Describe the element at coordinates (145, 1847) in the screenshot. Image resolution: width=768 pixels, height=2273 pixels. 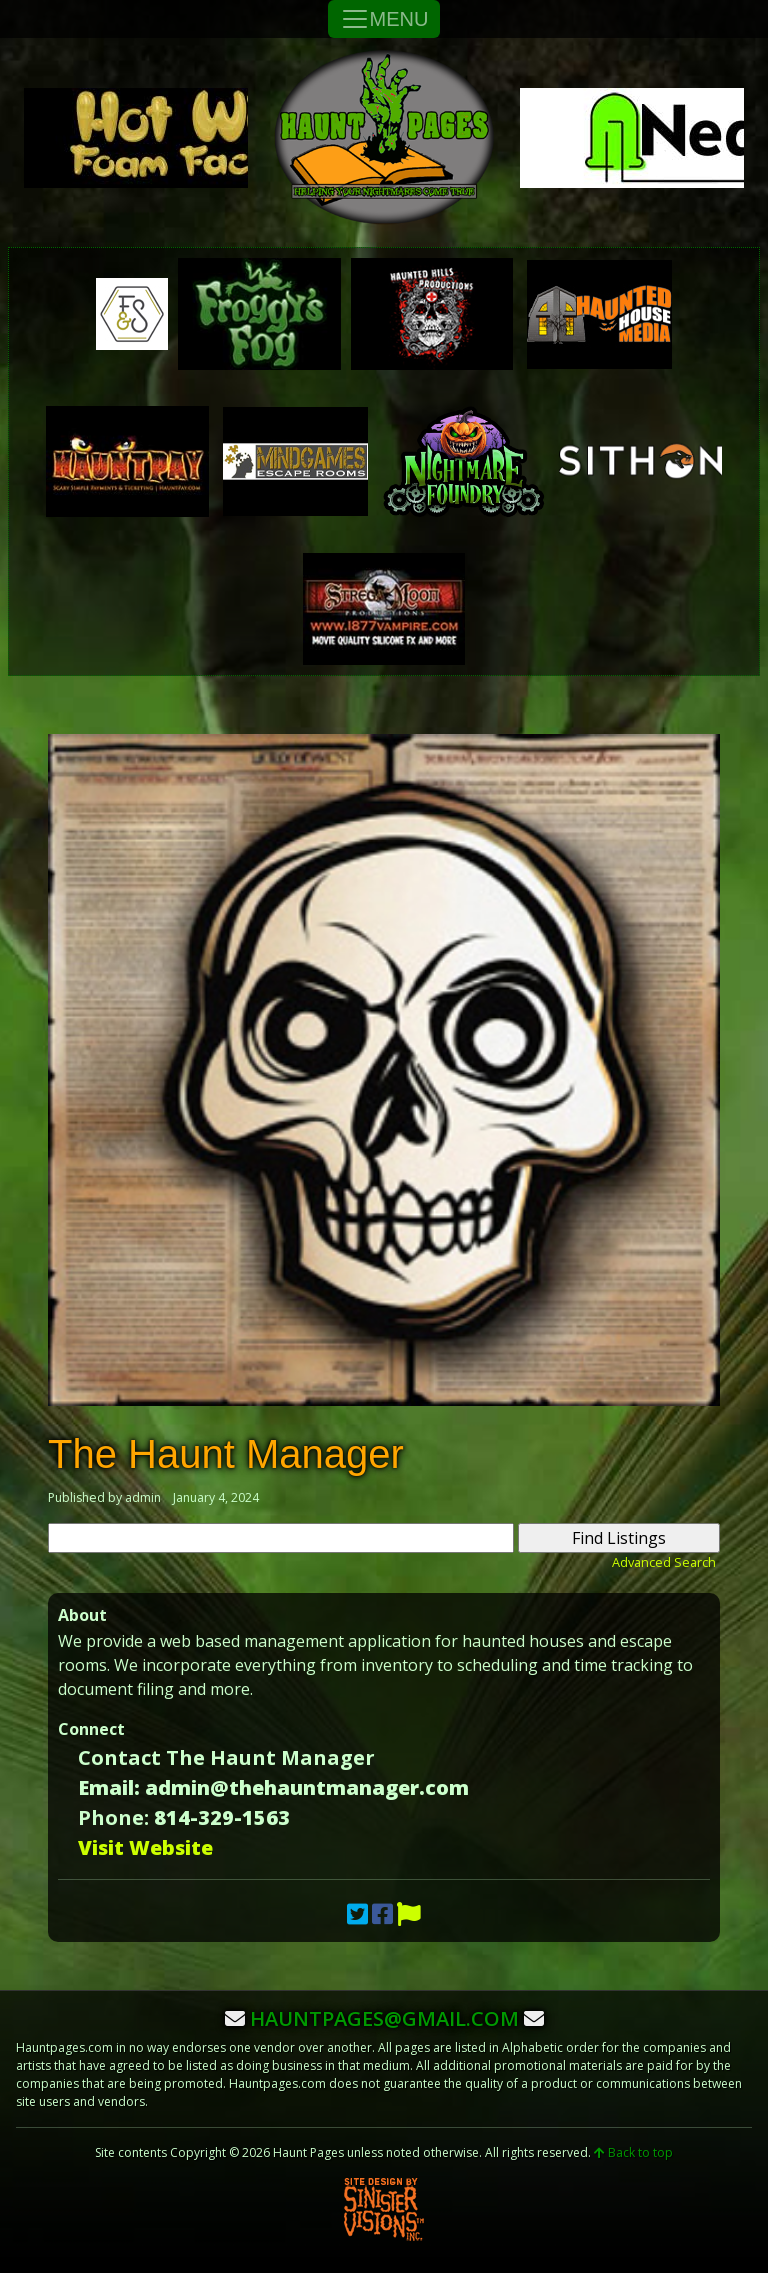
I see `Visit Website` at that location.